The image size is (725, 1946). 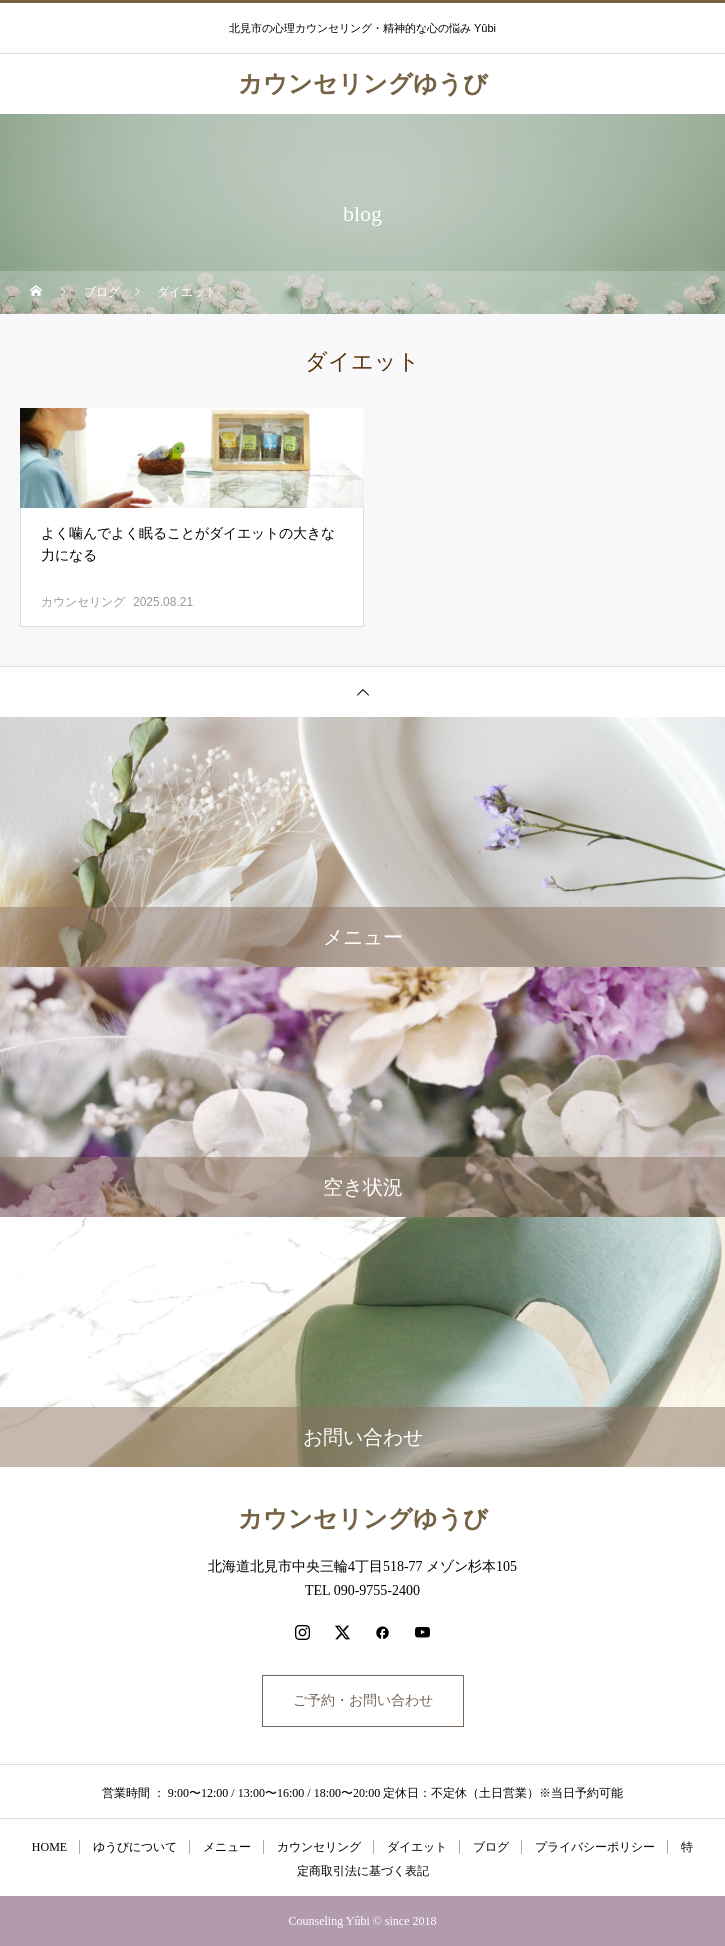 I want to click on プライバシーポリシー, so click(x=595, y=1847).